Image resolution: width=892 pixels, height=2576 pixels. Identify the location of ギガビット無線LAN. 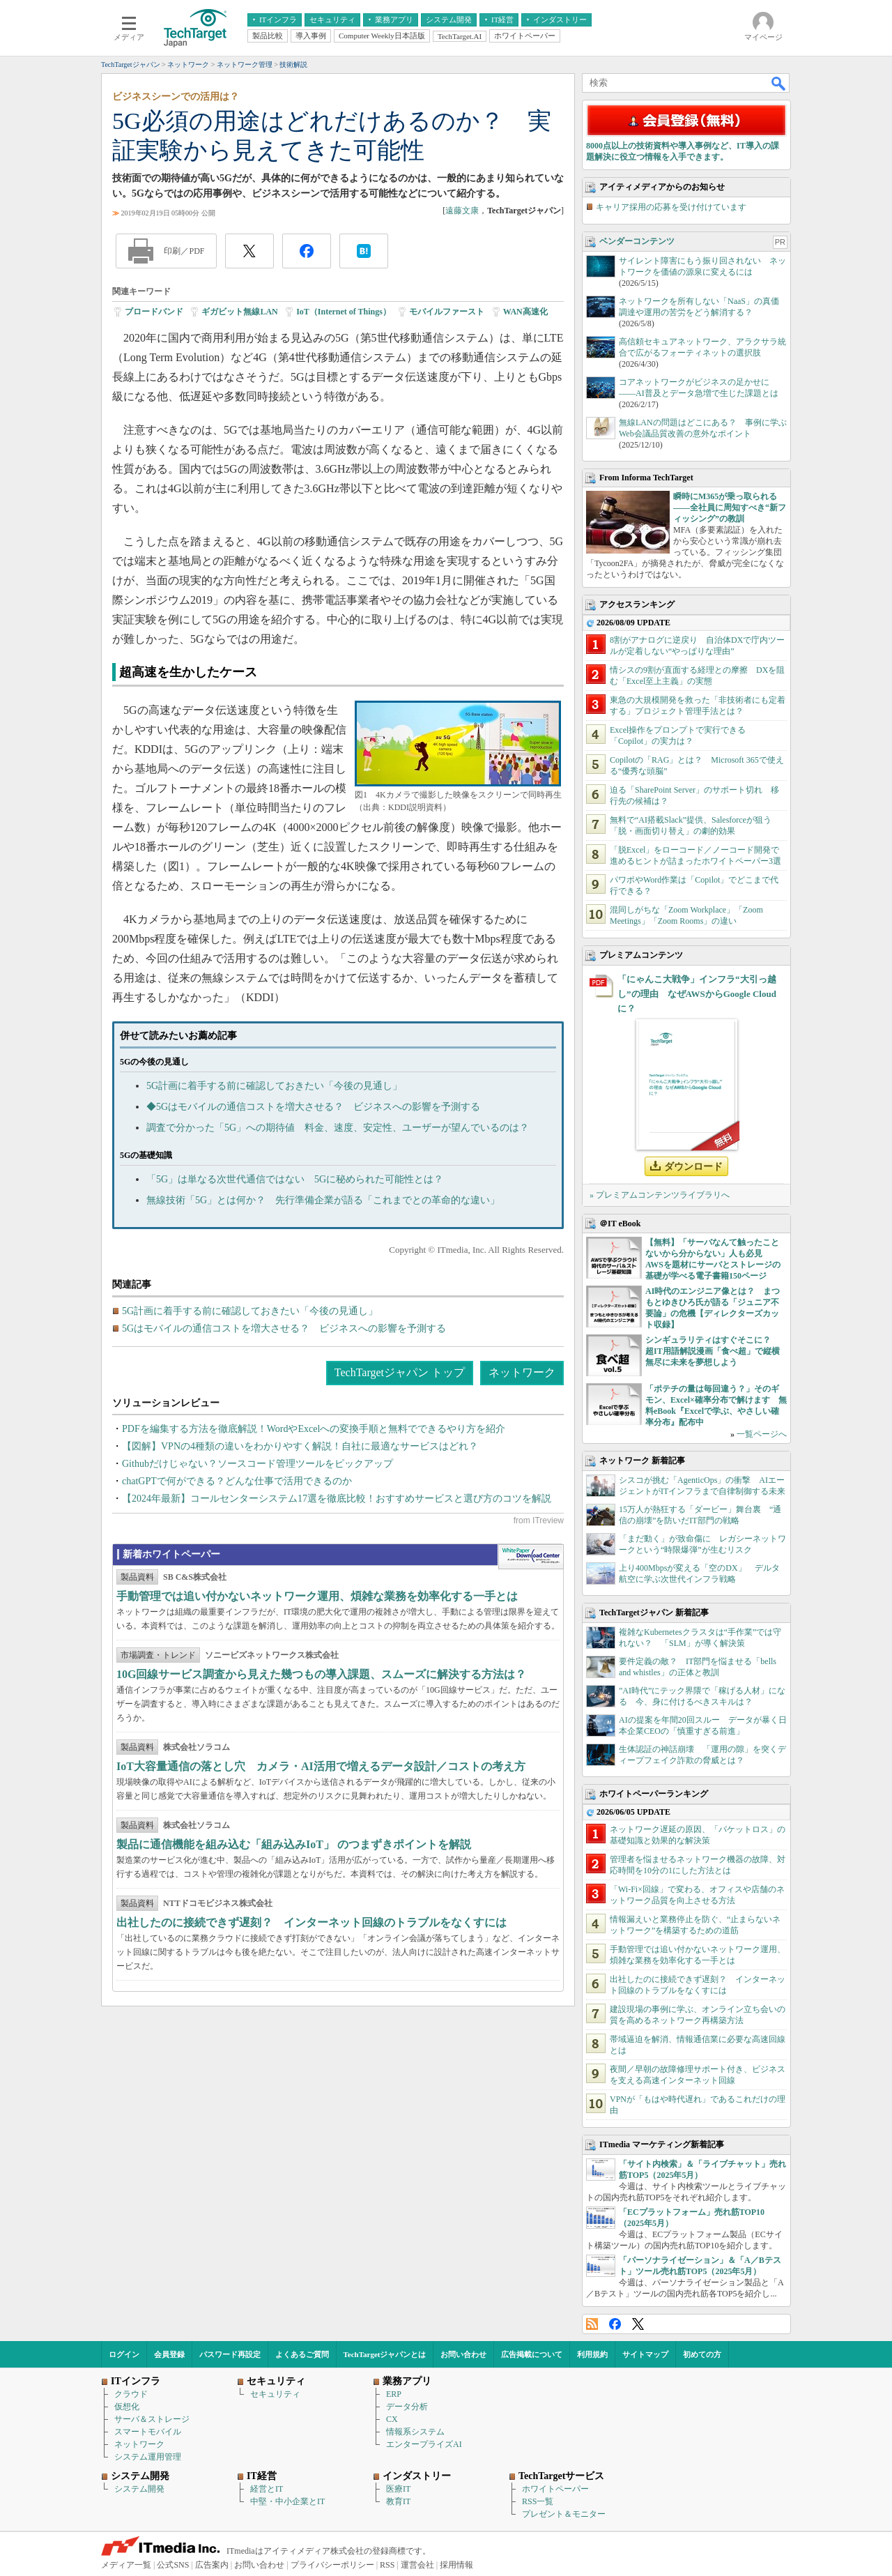
(239, 312).